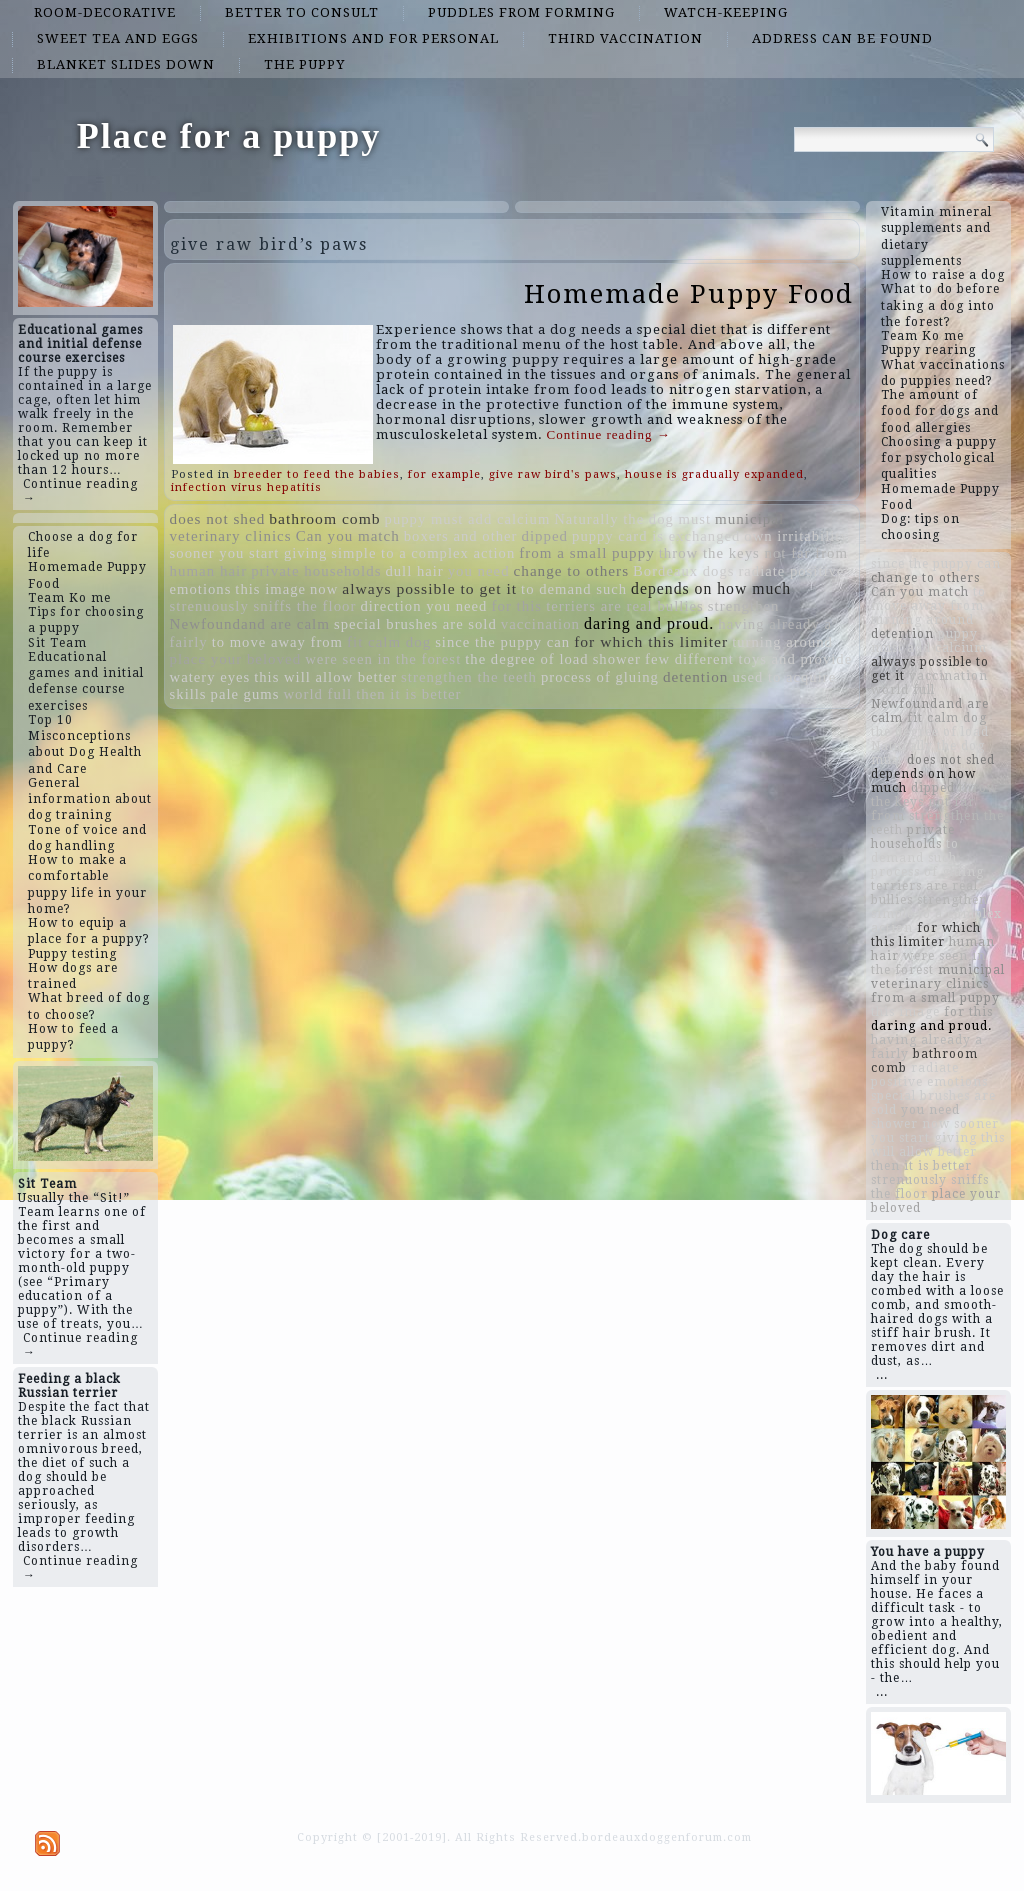 This screenshot has height=1891, width=1024. I want to click on change to others, so click(572, 570).